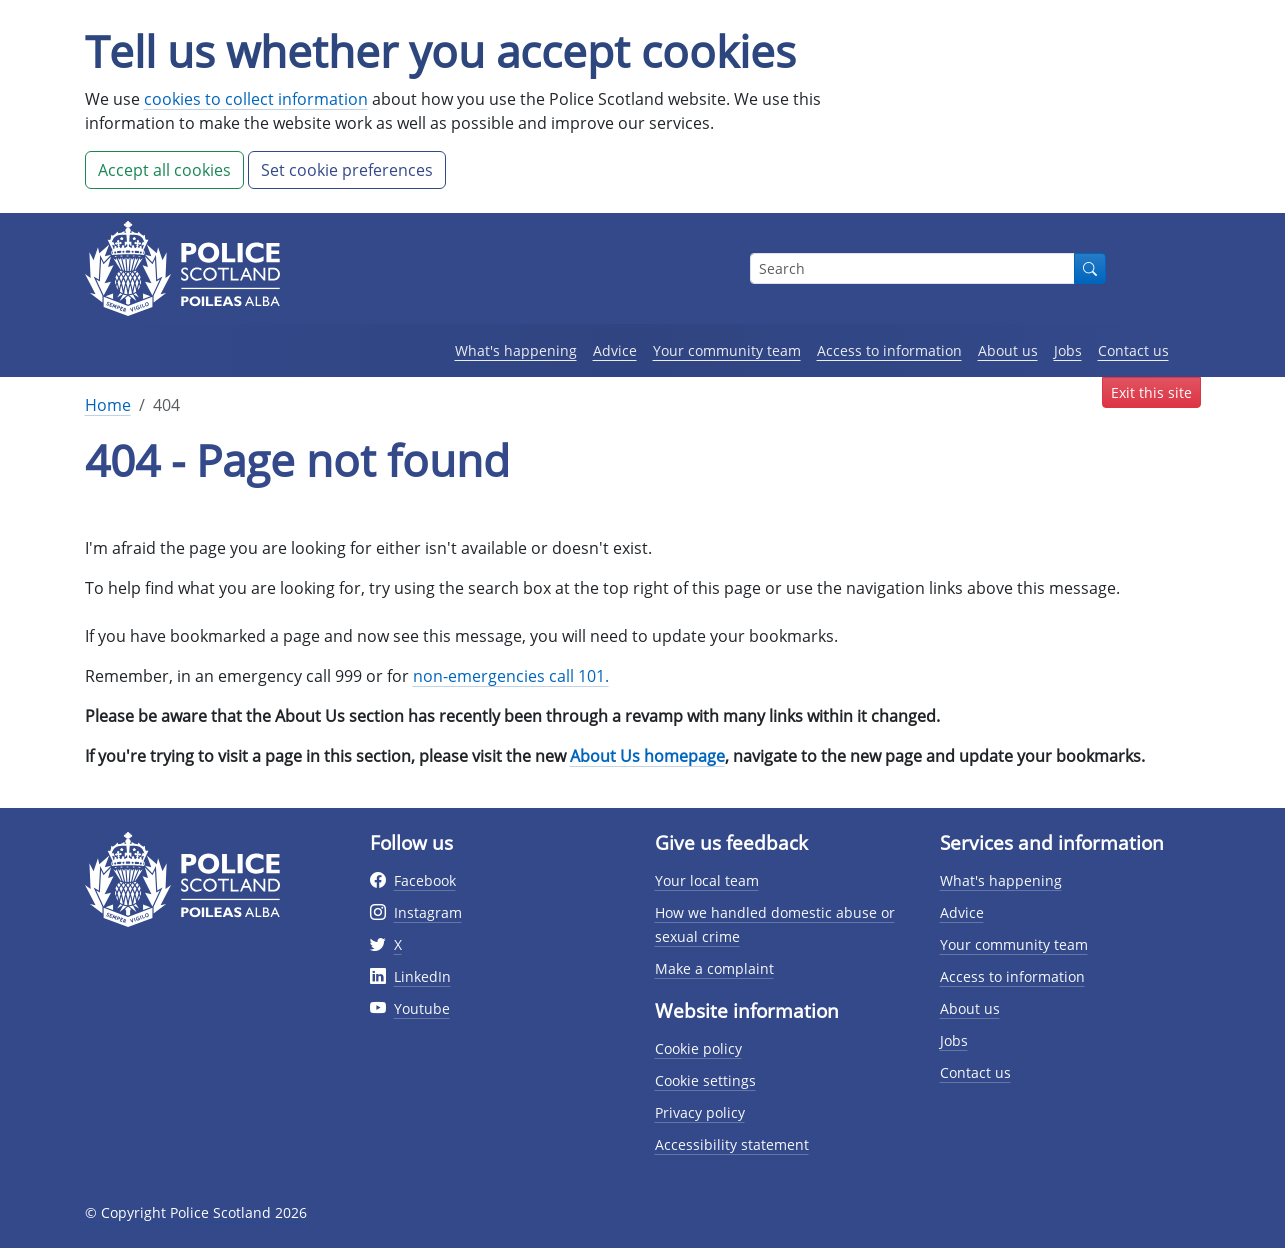 The image size is (1285, 1248). I want to click on Accept all cookies, so click(164, 170).